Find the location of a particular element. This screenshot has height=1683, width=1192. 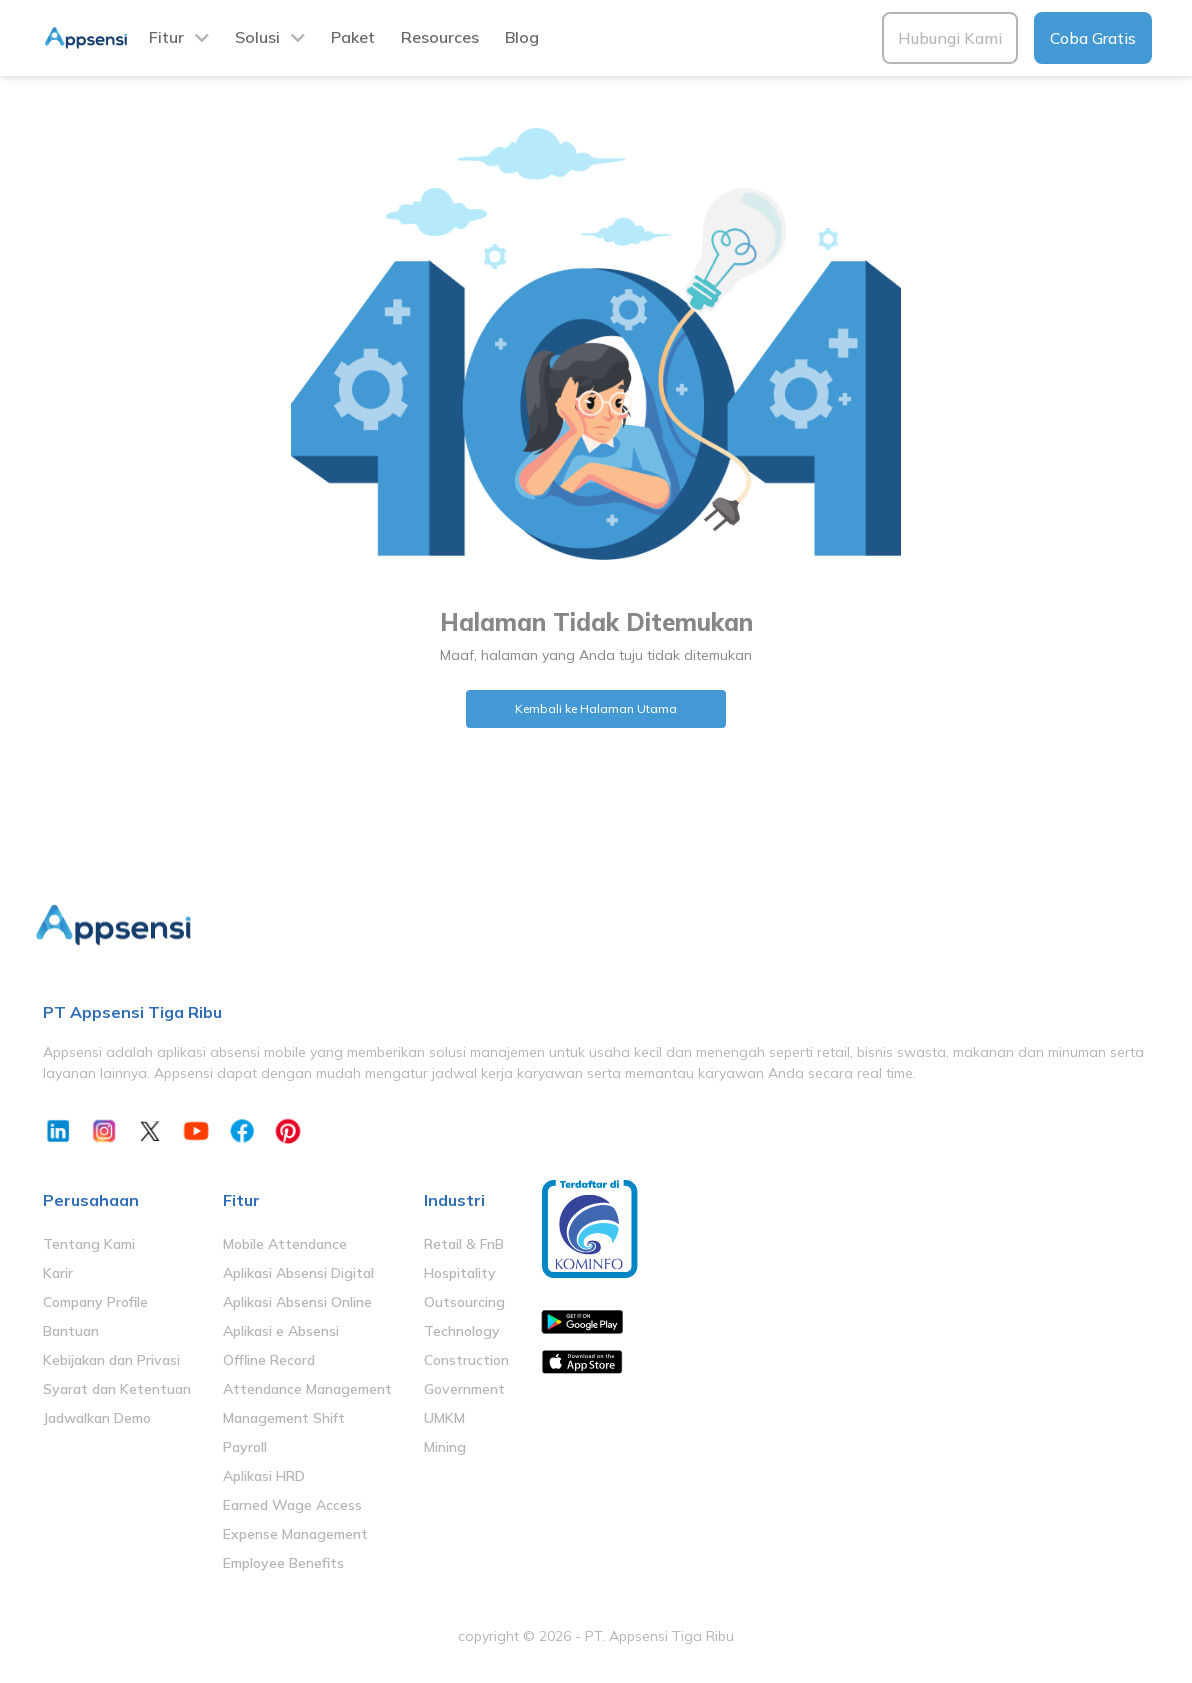

Employee Benefits is located at coordinates (283, 1563).